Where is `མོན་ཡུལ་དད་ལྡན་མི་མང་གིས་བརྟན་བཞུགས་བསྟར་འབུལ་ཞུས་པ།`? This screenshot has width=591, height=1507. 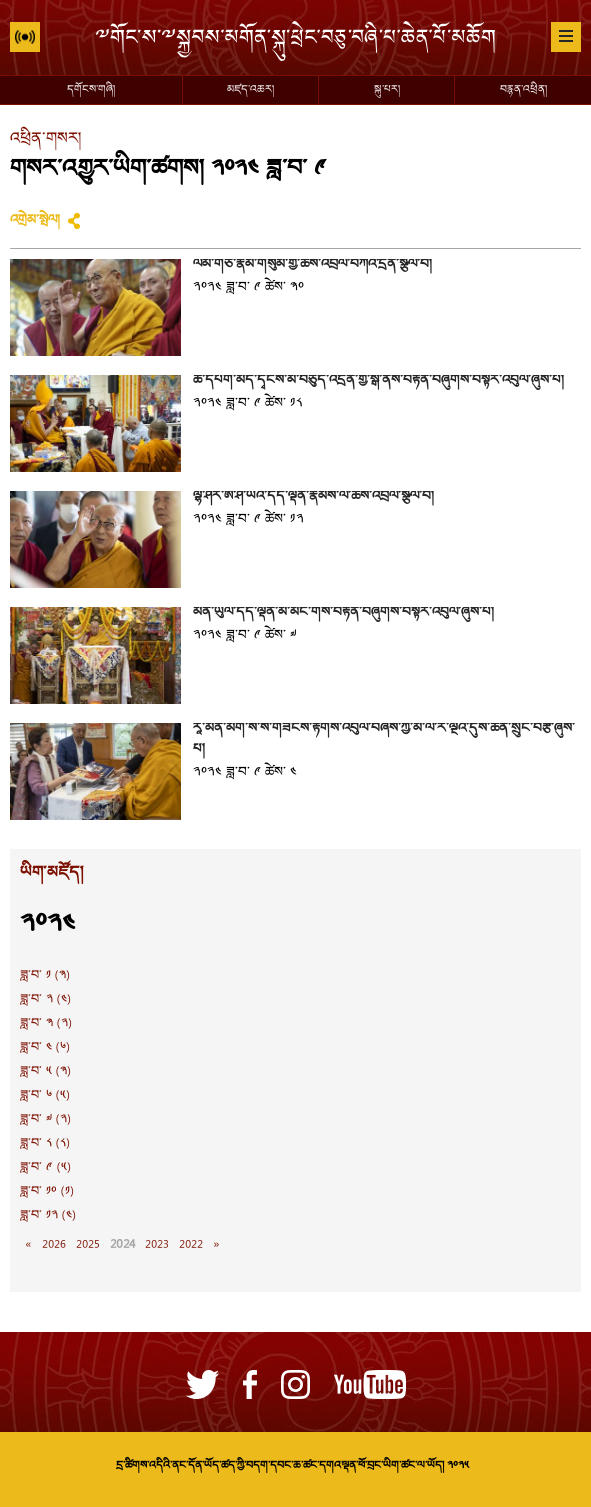
མོན་ཡུལ་དད་ལྡན་མི་མང་གིས་བརྟན་བཞུགས་བསྟར་འབུལ་ཞུས་པ། is located at coordinates (343, 613).